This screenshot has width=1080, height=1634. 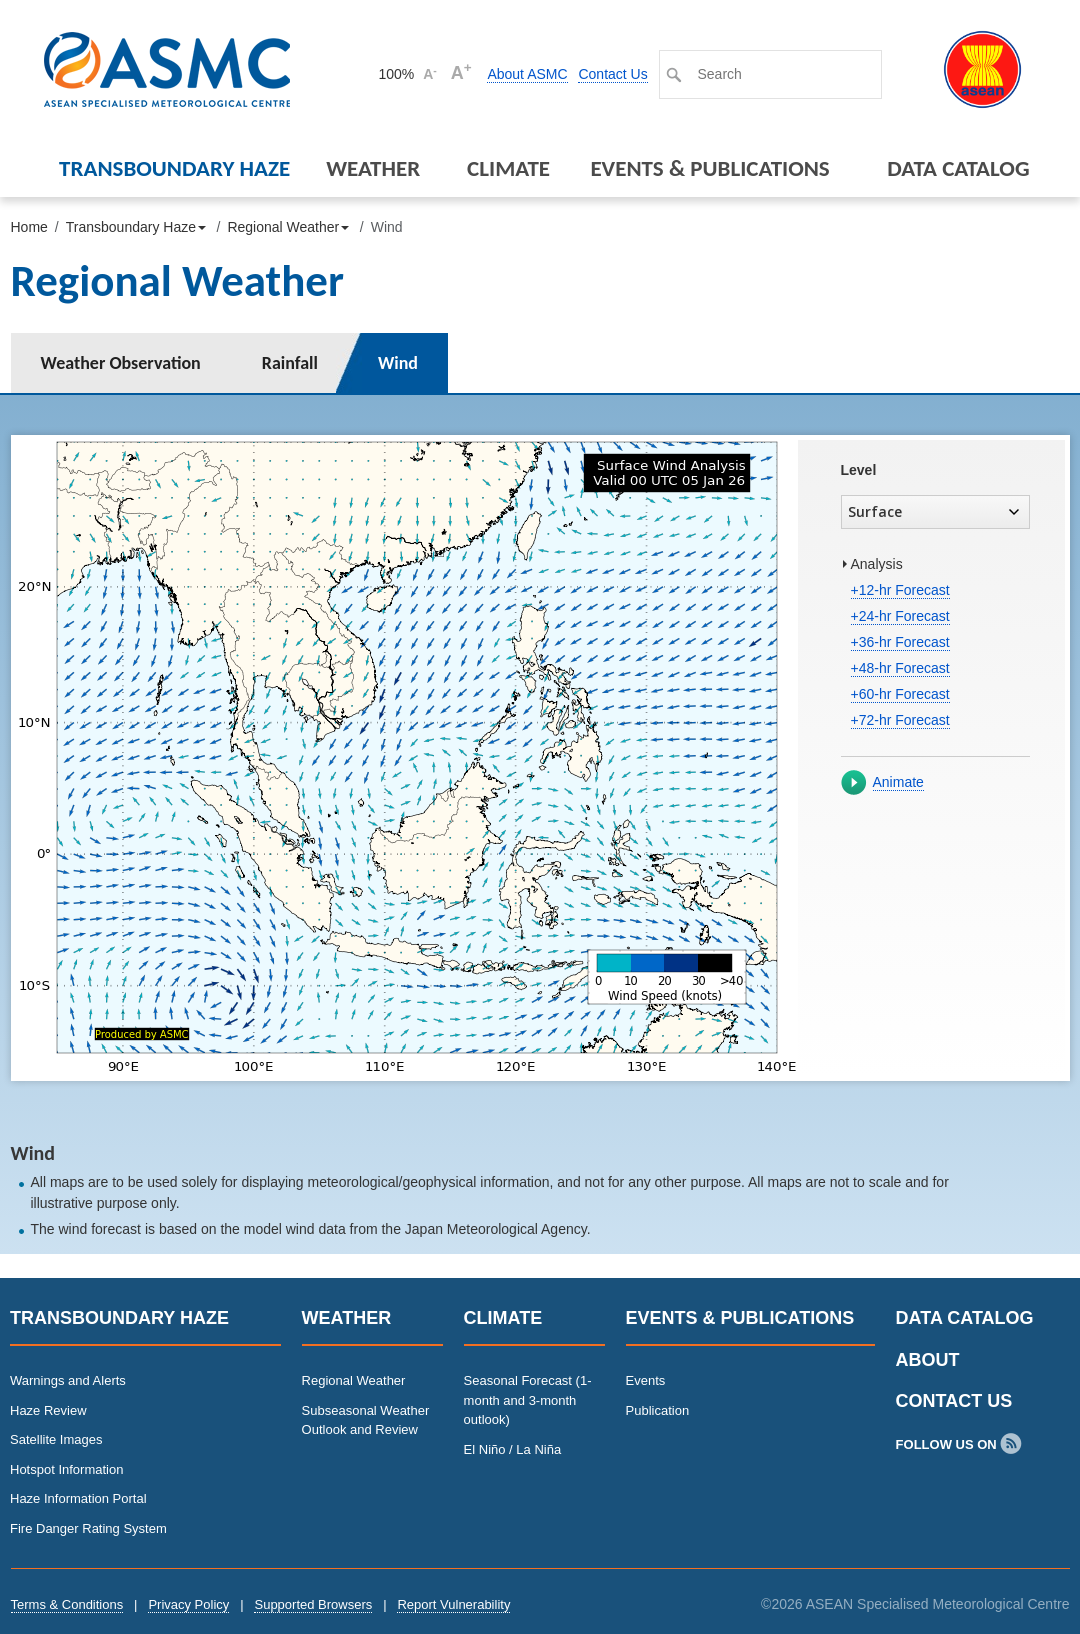 I want to click on Report Vulnerability, so click(x=453, y=1604).